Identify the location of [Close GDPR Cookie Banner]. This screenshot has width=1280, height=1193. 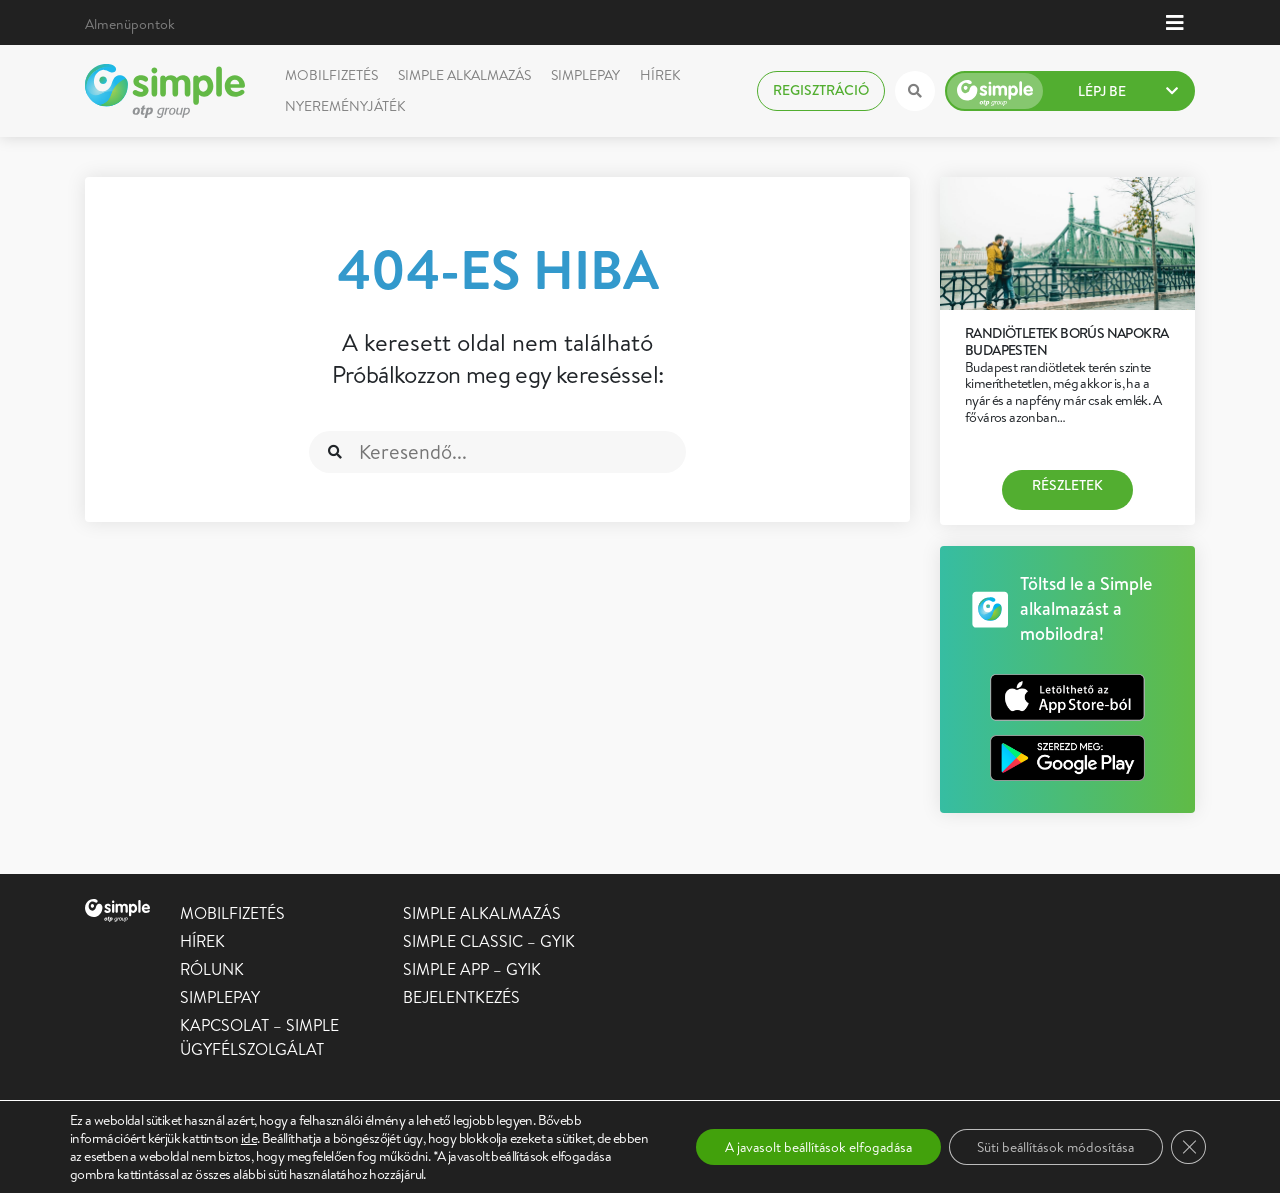
(1188, 1147).